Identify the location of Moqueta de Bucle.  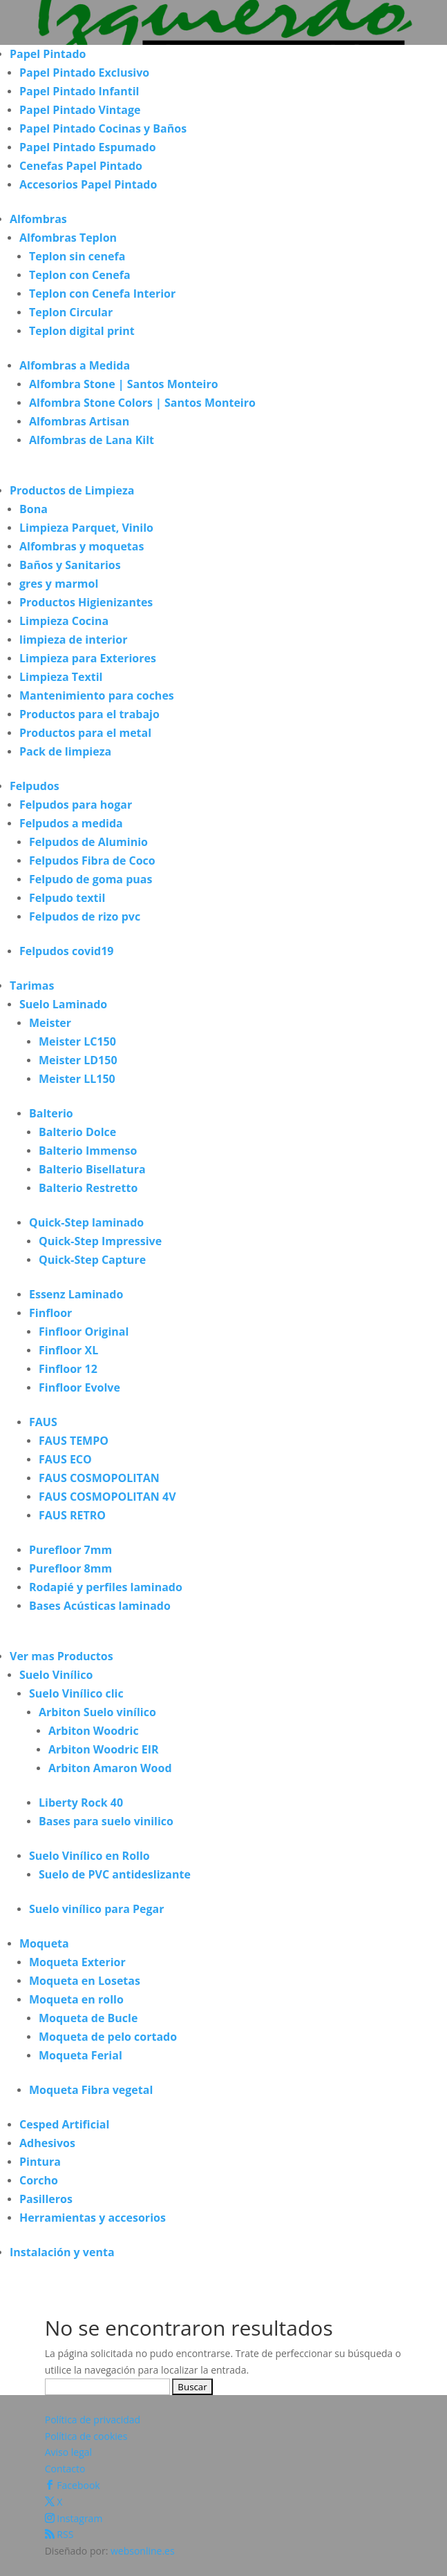
(88, 2018).